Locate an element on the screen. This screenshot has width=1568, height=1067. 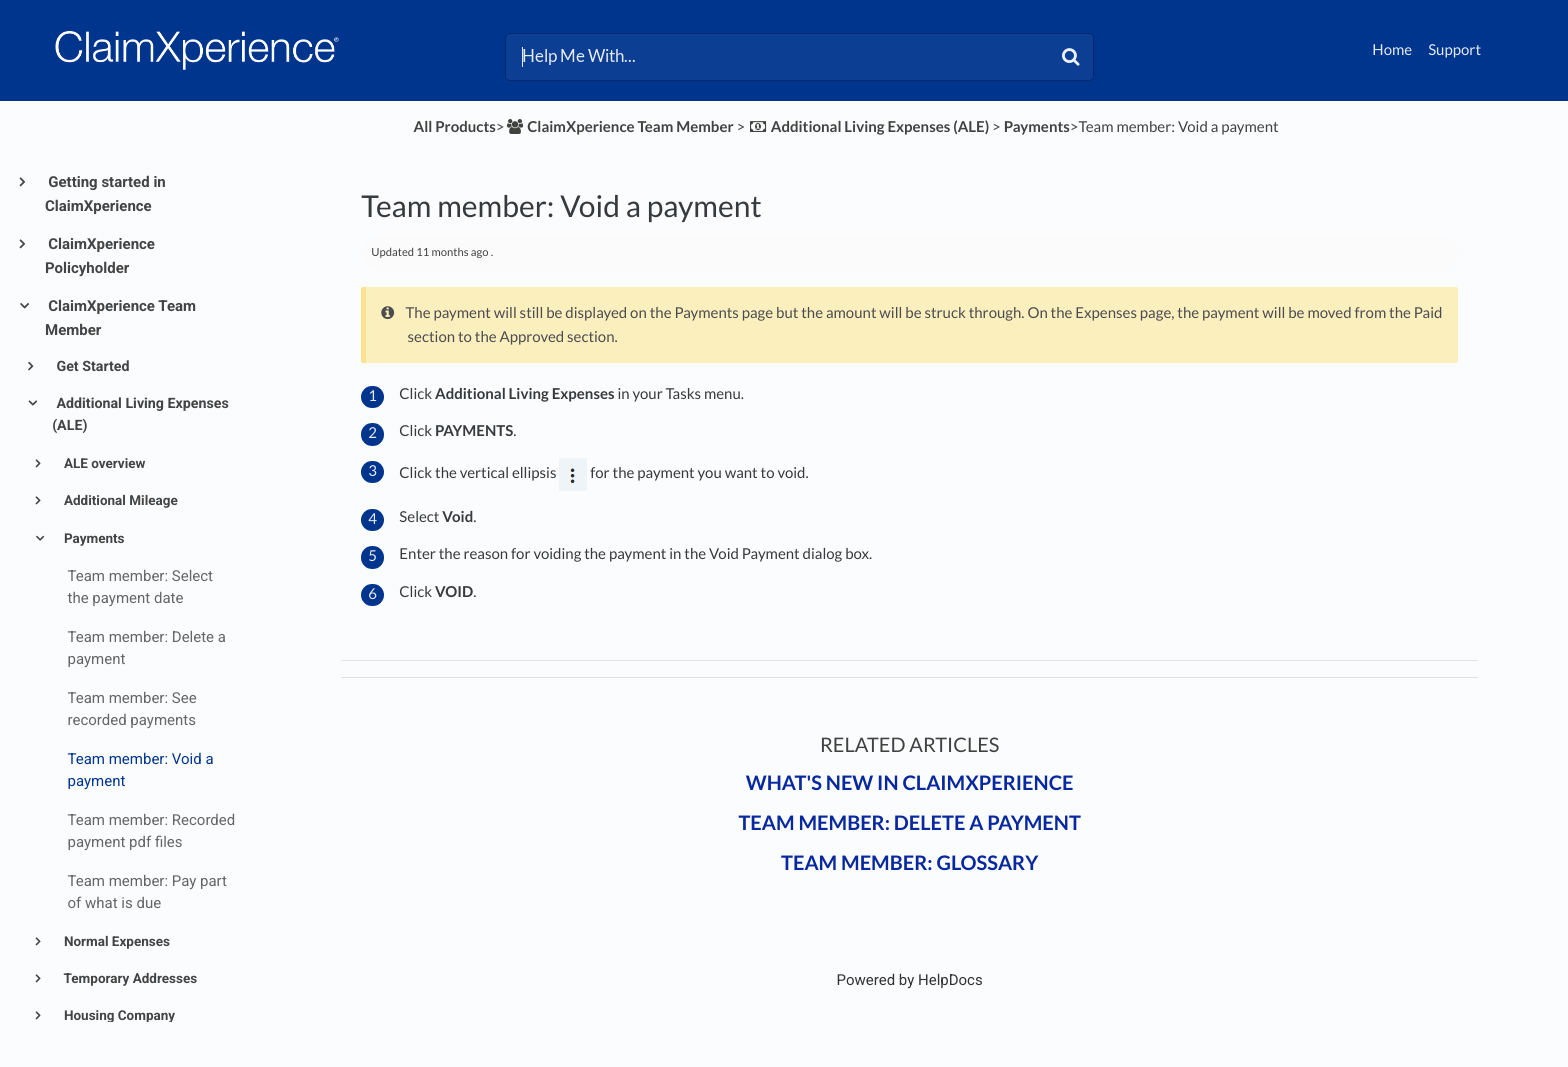
ALE overview is located at coordinates (103, 464).